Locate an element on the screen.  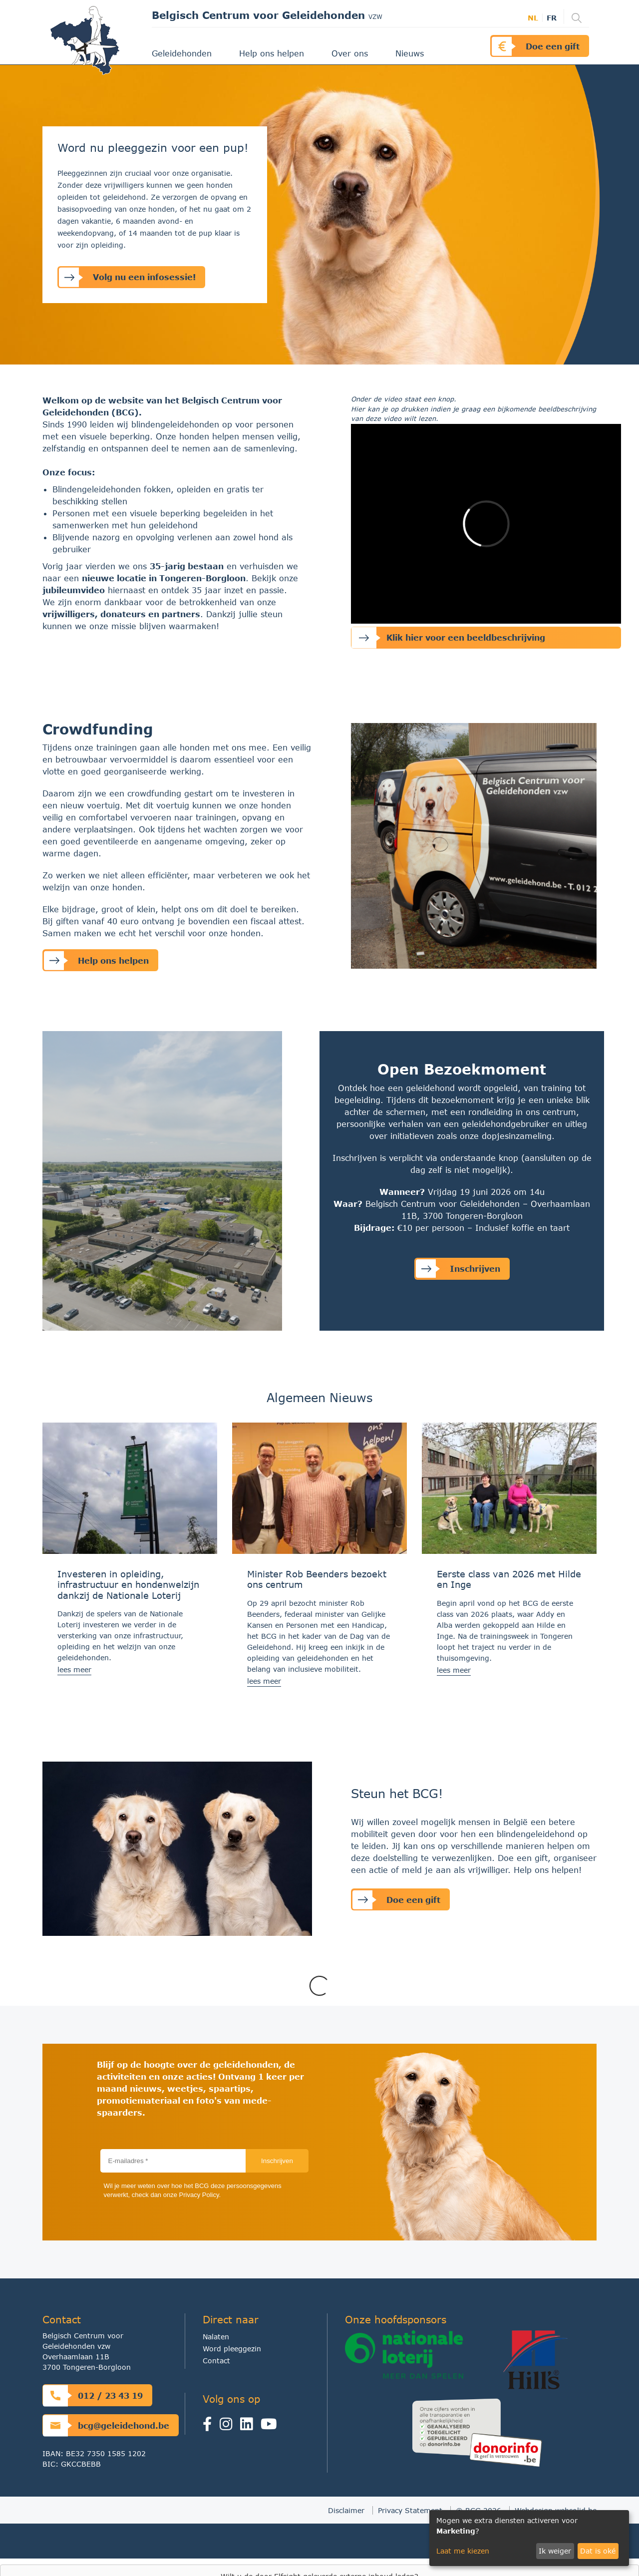
Klik hier voor een beeldbeschrijving is located at coordinates (448, 638).